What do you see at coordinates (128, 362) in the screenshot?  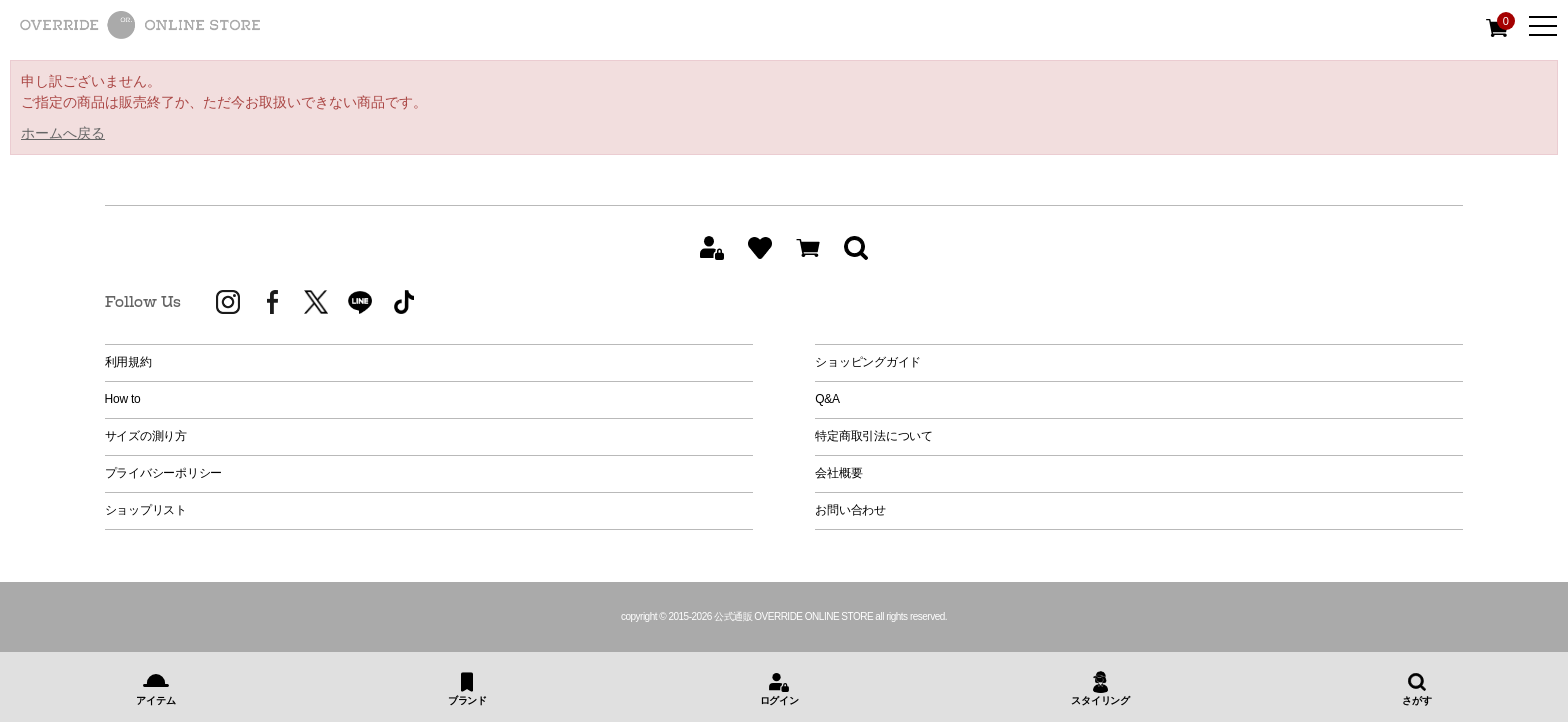 I see `利用規約` at bounding box center [128, 362].